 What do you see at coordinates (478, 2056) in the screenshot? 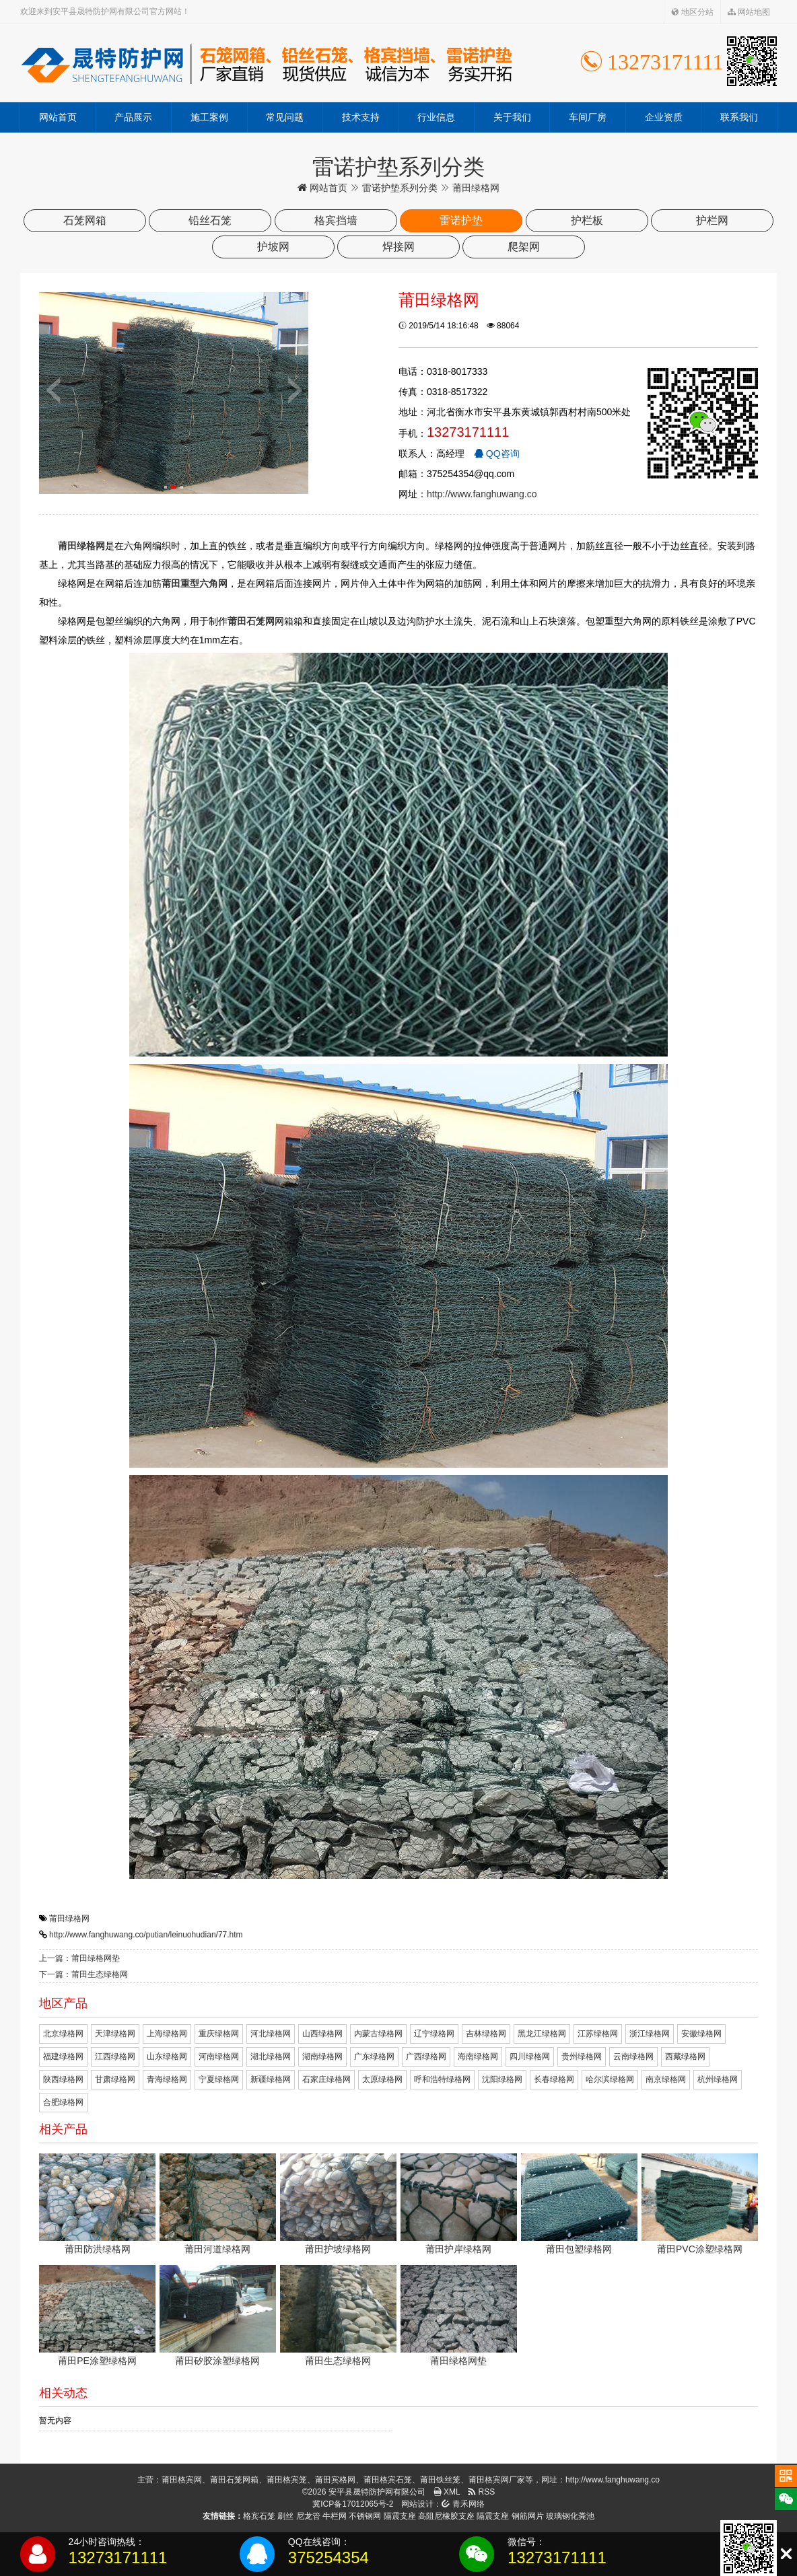
I see `海南绿格网` at bounding box center [478, 2056].